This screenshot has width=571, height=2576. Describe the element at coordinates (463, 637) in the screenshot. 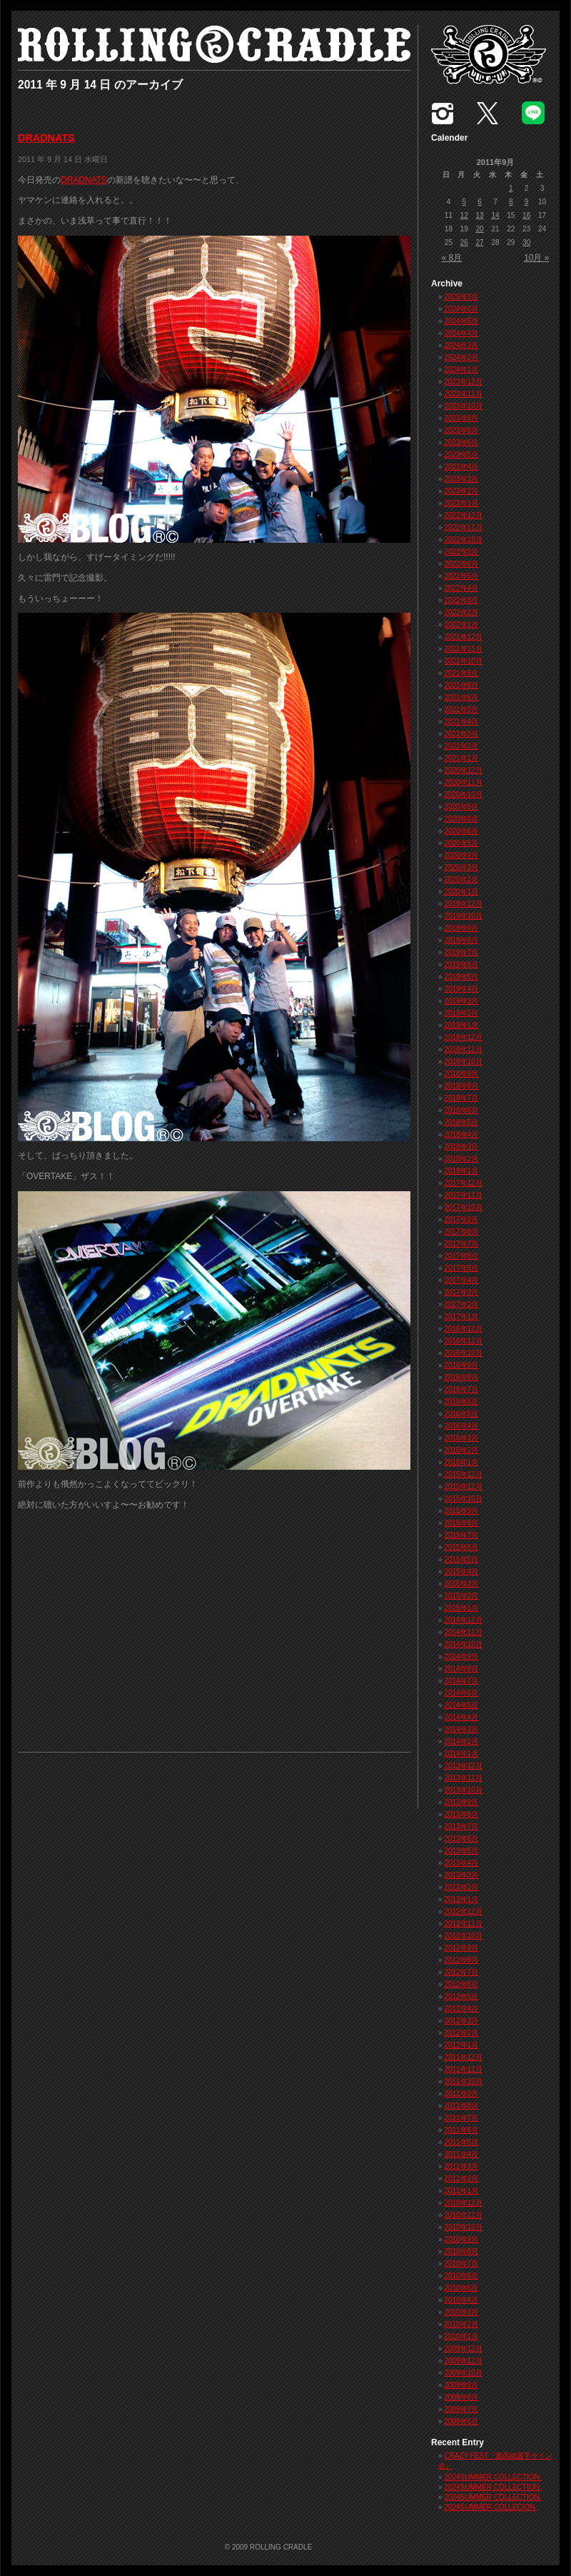

I see `2021年12月` at that location.